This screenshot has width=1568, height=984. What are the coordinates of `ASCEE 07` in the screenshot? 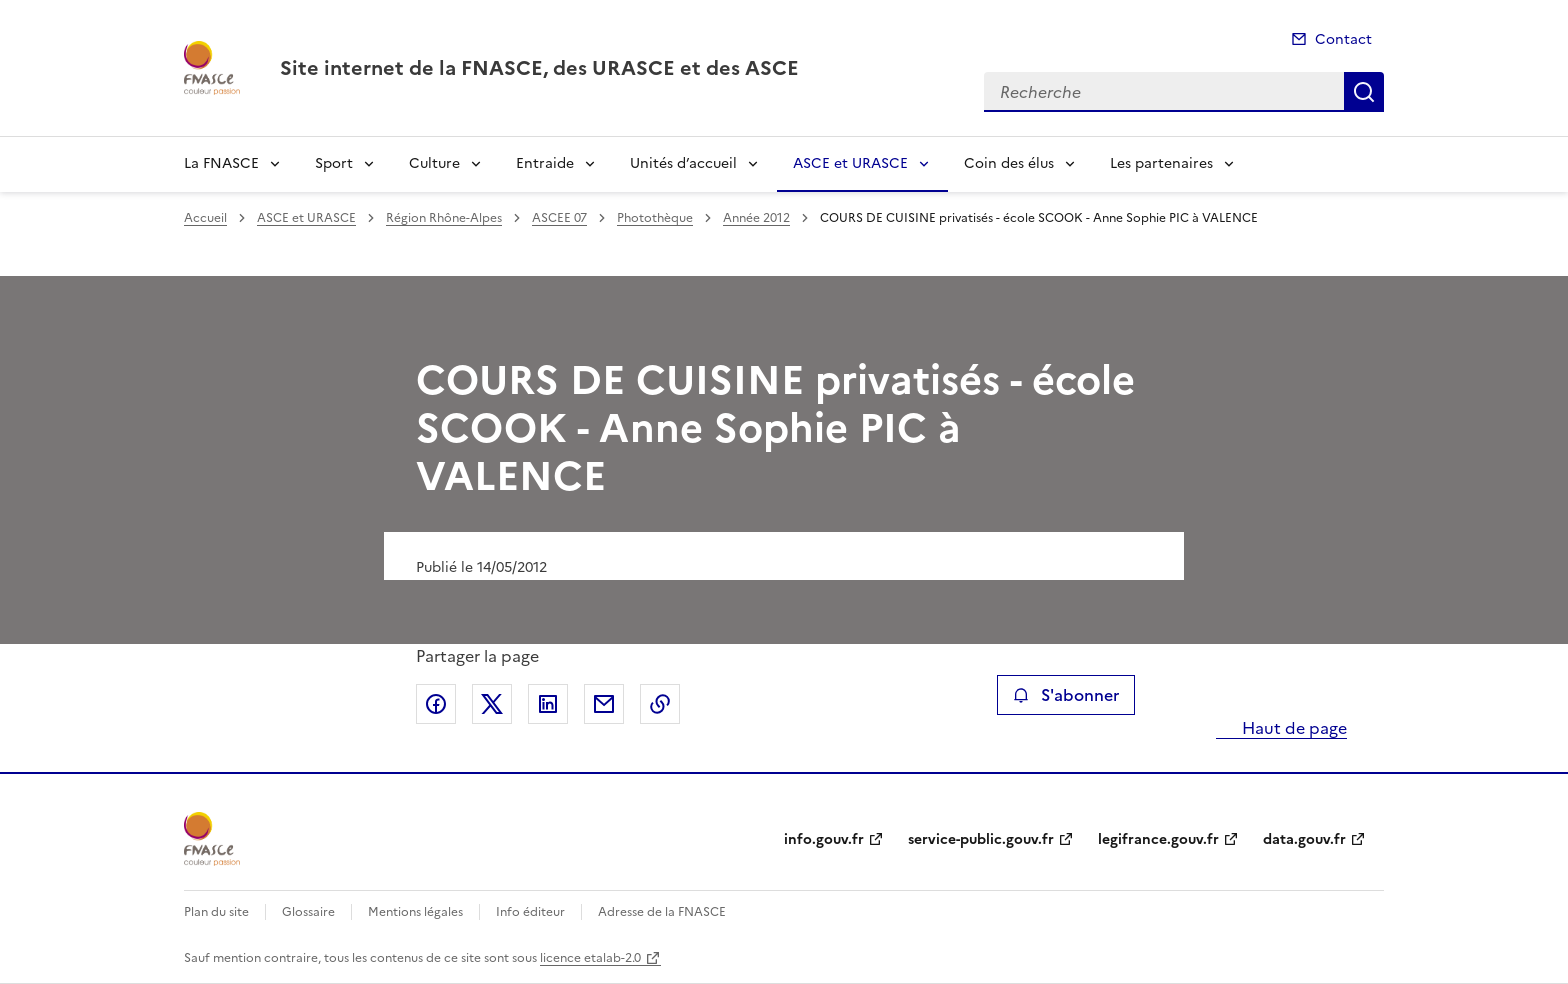 It's located at (559, 218).